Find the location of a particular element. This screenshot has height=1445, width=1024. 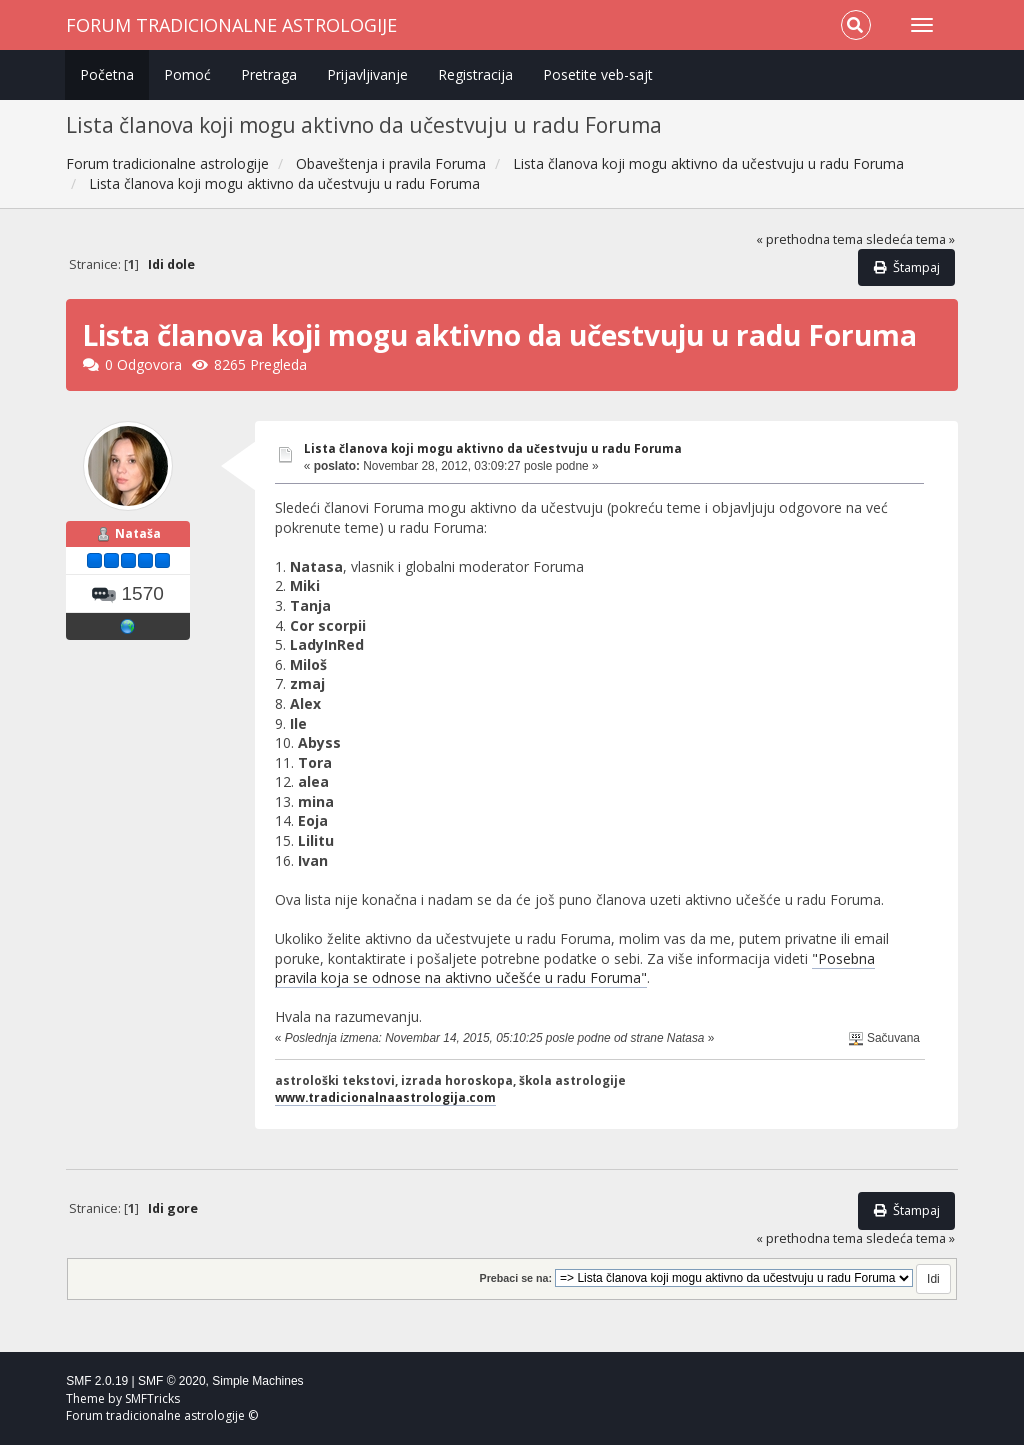

Prebaci se na: is located at coordinates (516, 1278).